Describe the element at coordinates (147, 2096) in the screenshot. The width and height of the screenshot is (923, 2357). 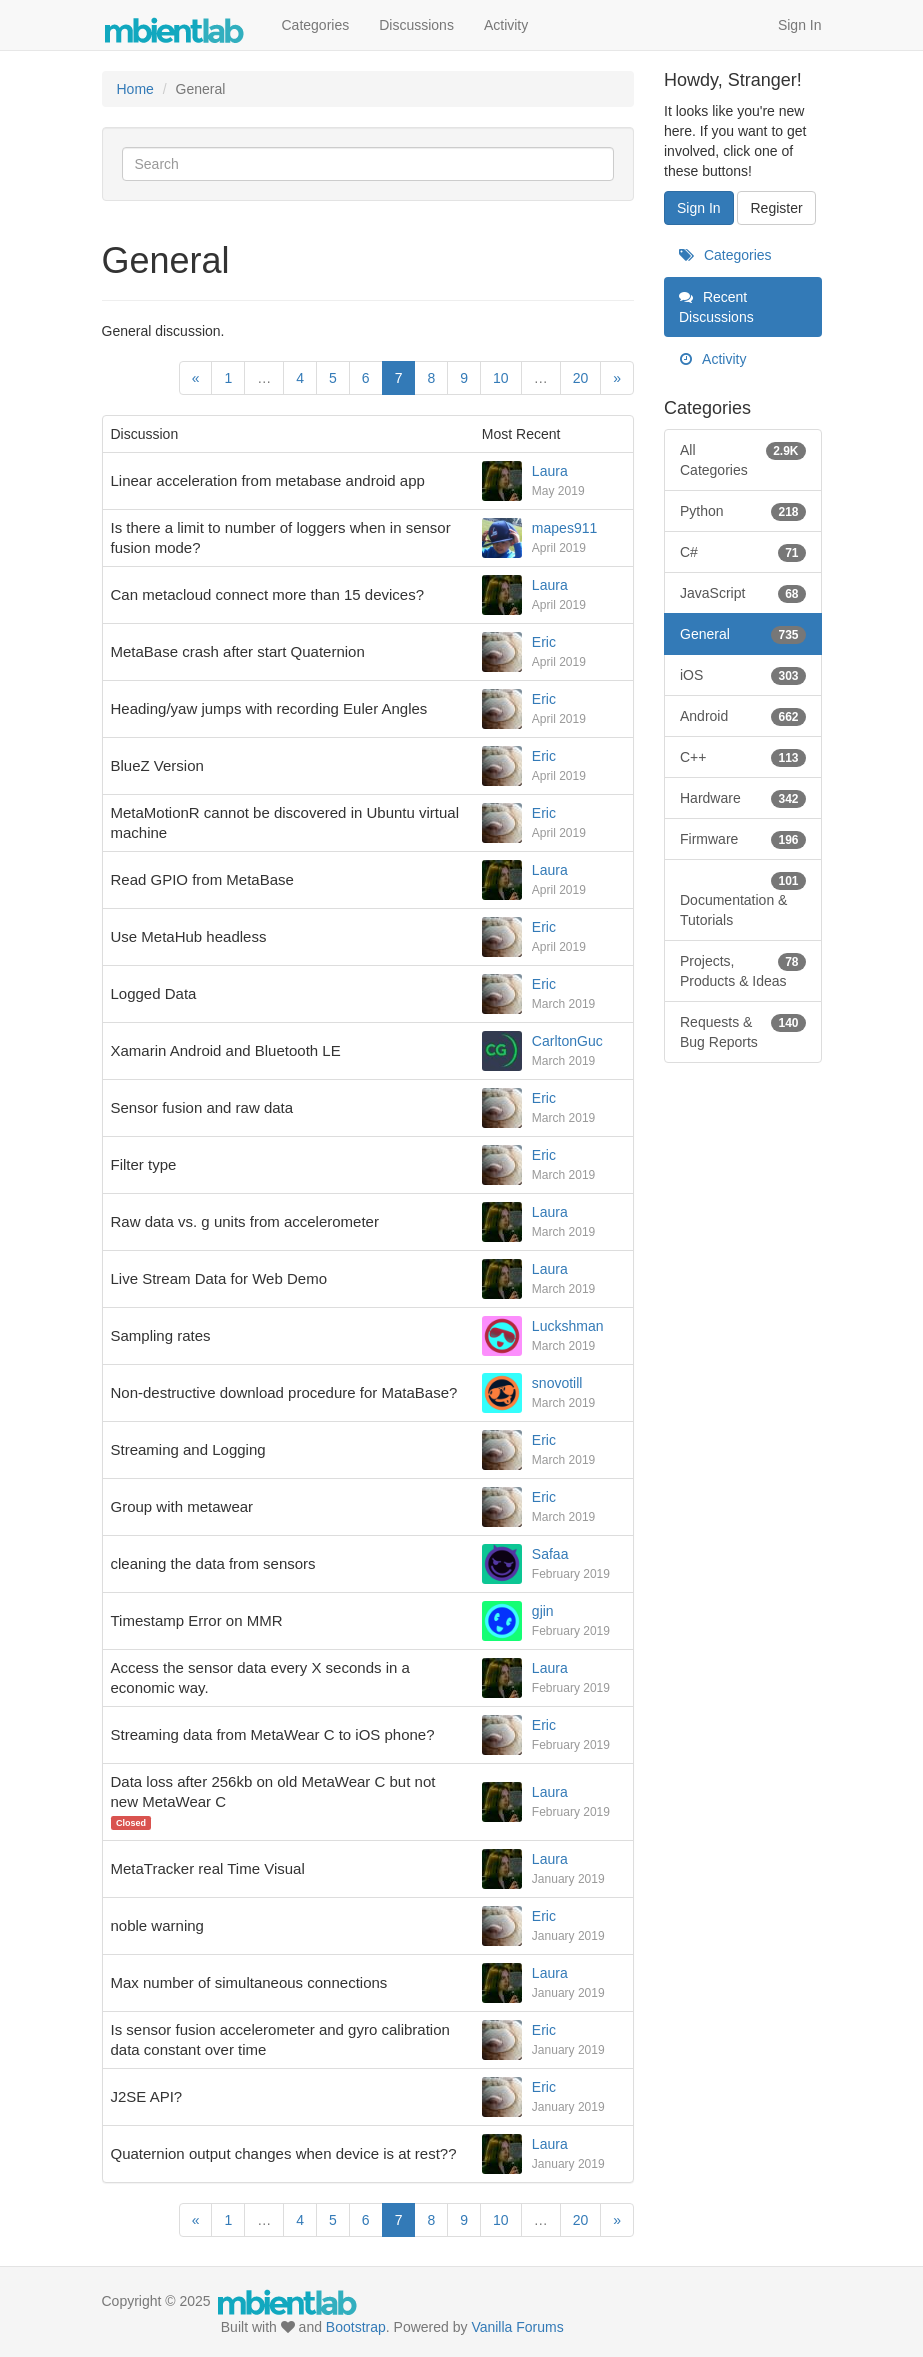
I see `J2SE API?` at that location.